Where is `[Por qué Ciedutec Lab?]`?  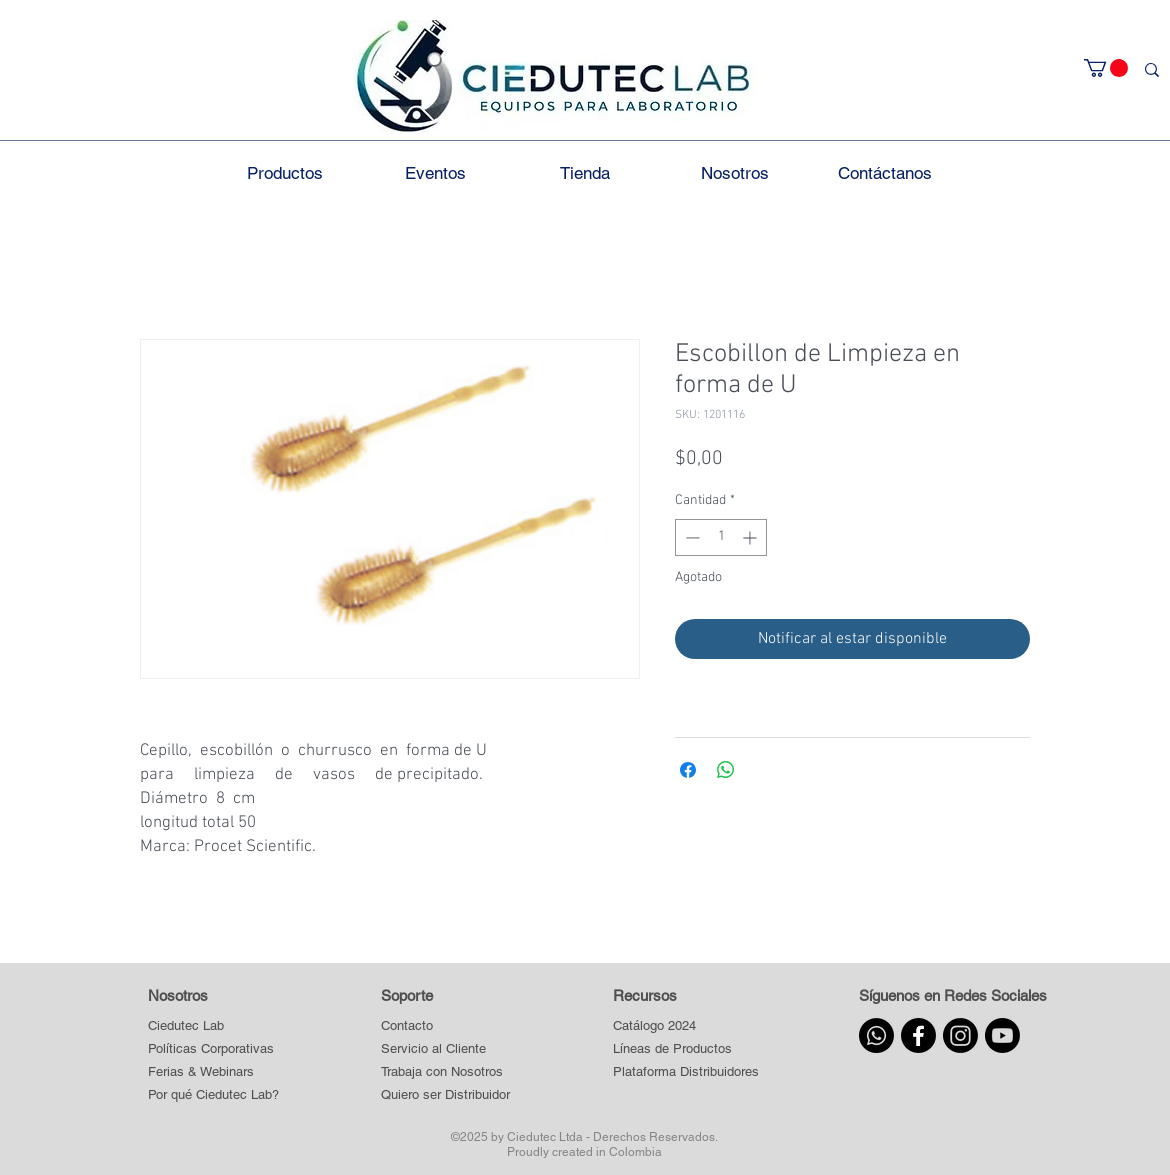
[Por qué Ciedutec Lab?] is located at coordinates (213, 1094).